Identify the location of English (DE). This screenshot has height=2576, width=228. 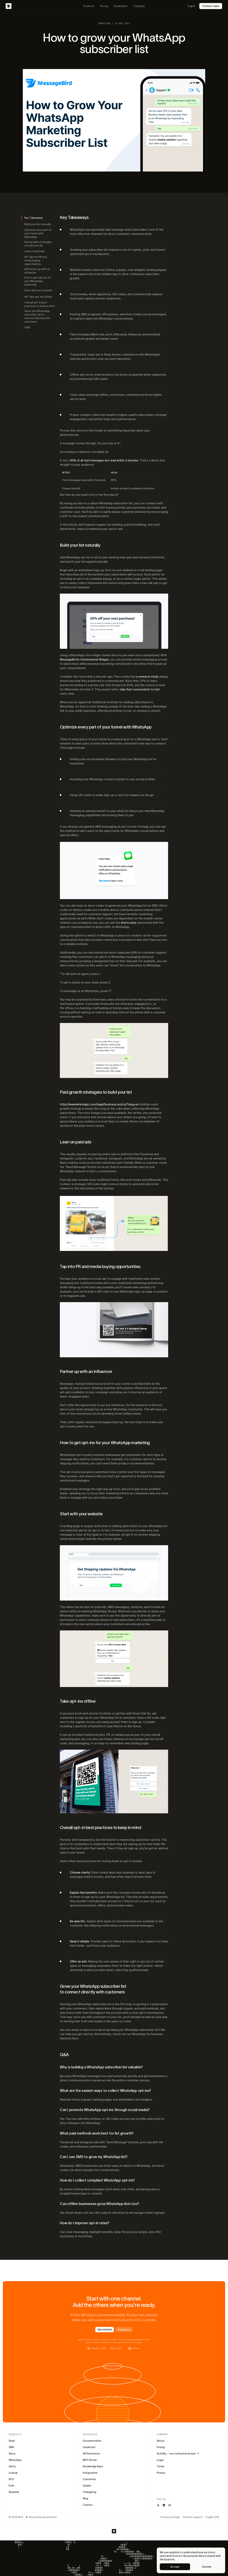
(212, 2517).